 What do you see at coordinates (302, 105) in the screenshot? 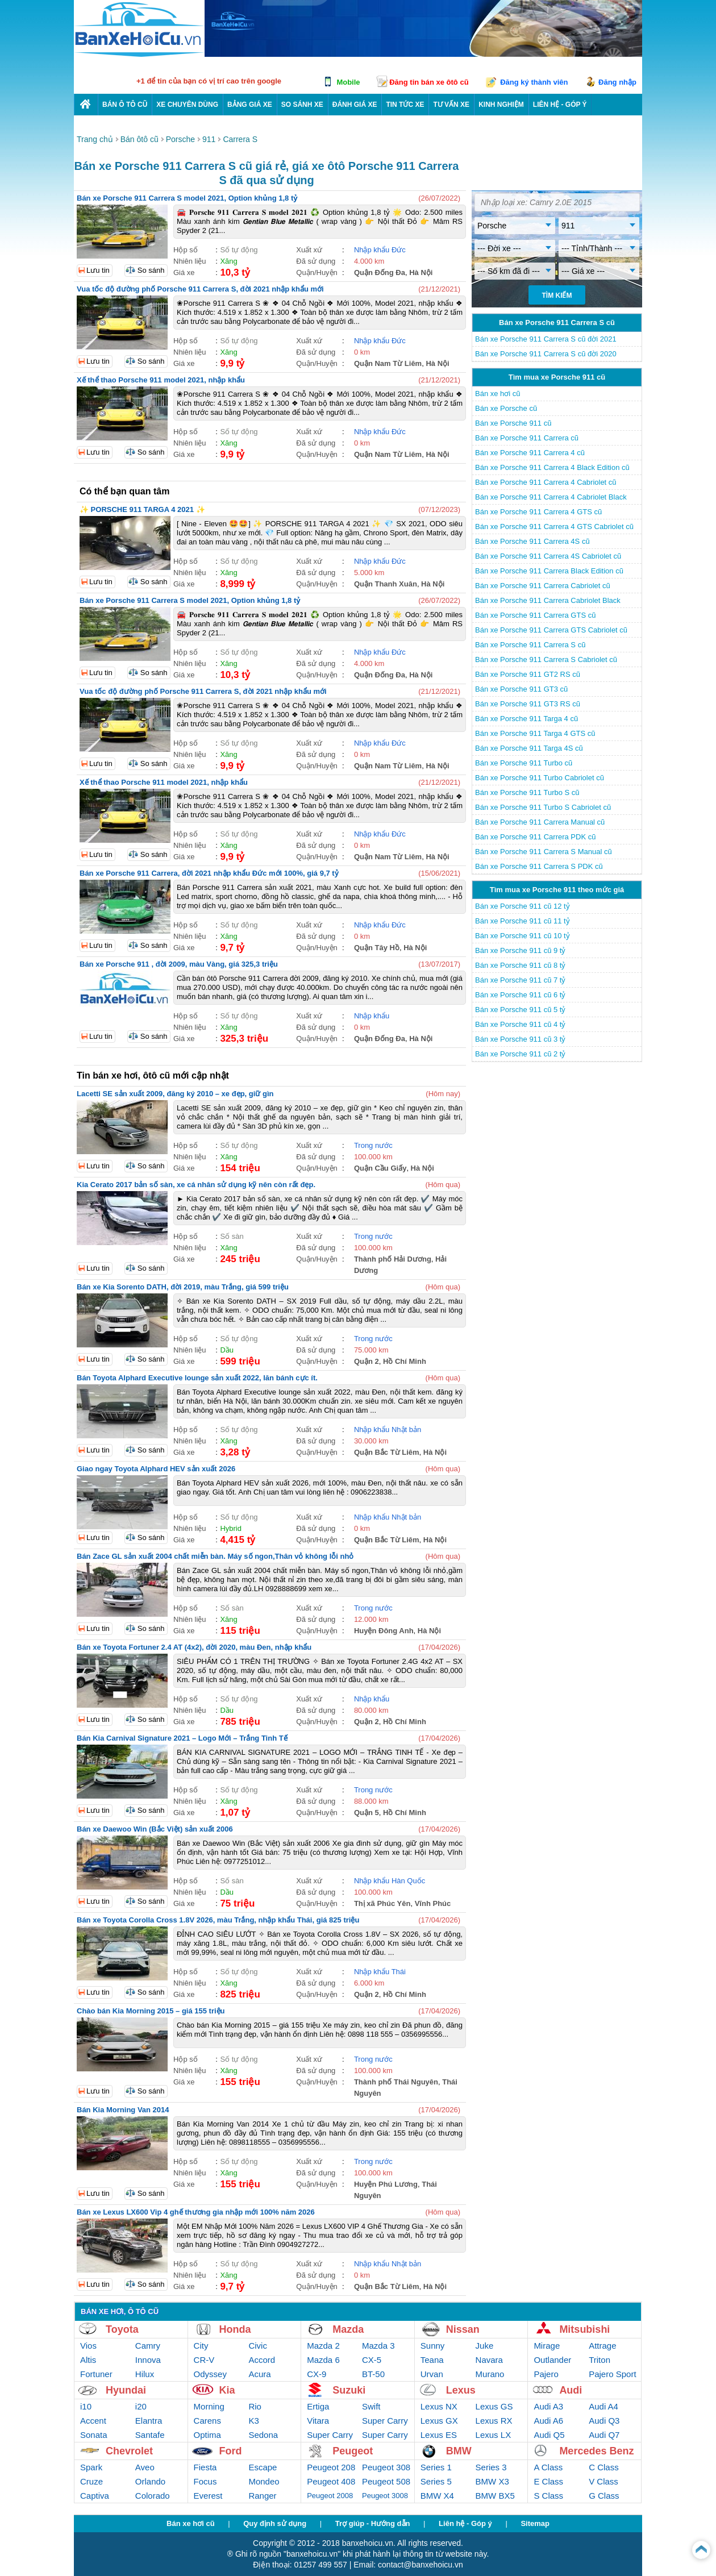
I see `So sánh xe` at bounding box center [302, 105].